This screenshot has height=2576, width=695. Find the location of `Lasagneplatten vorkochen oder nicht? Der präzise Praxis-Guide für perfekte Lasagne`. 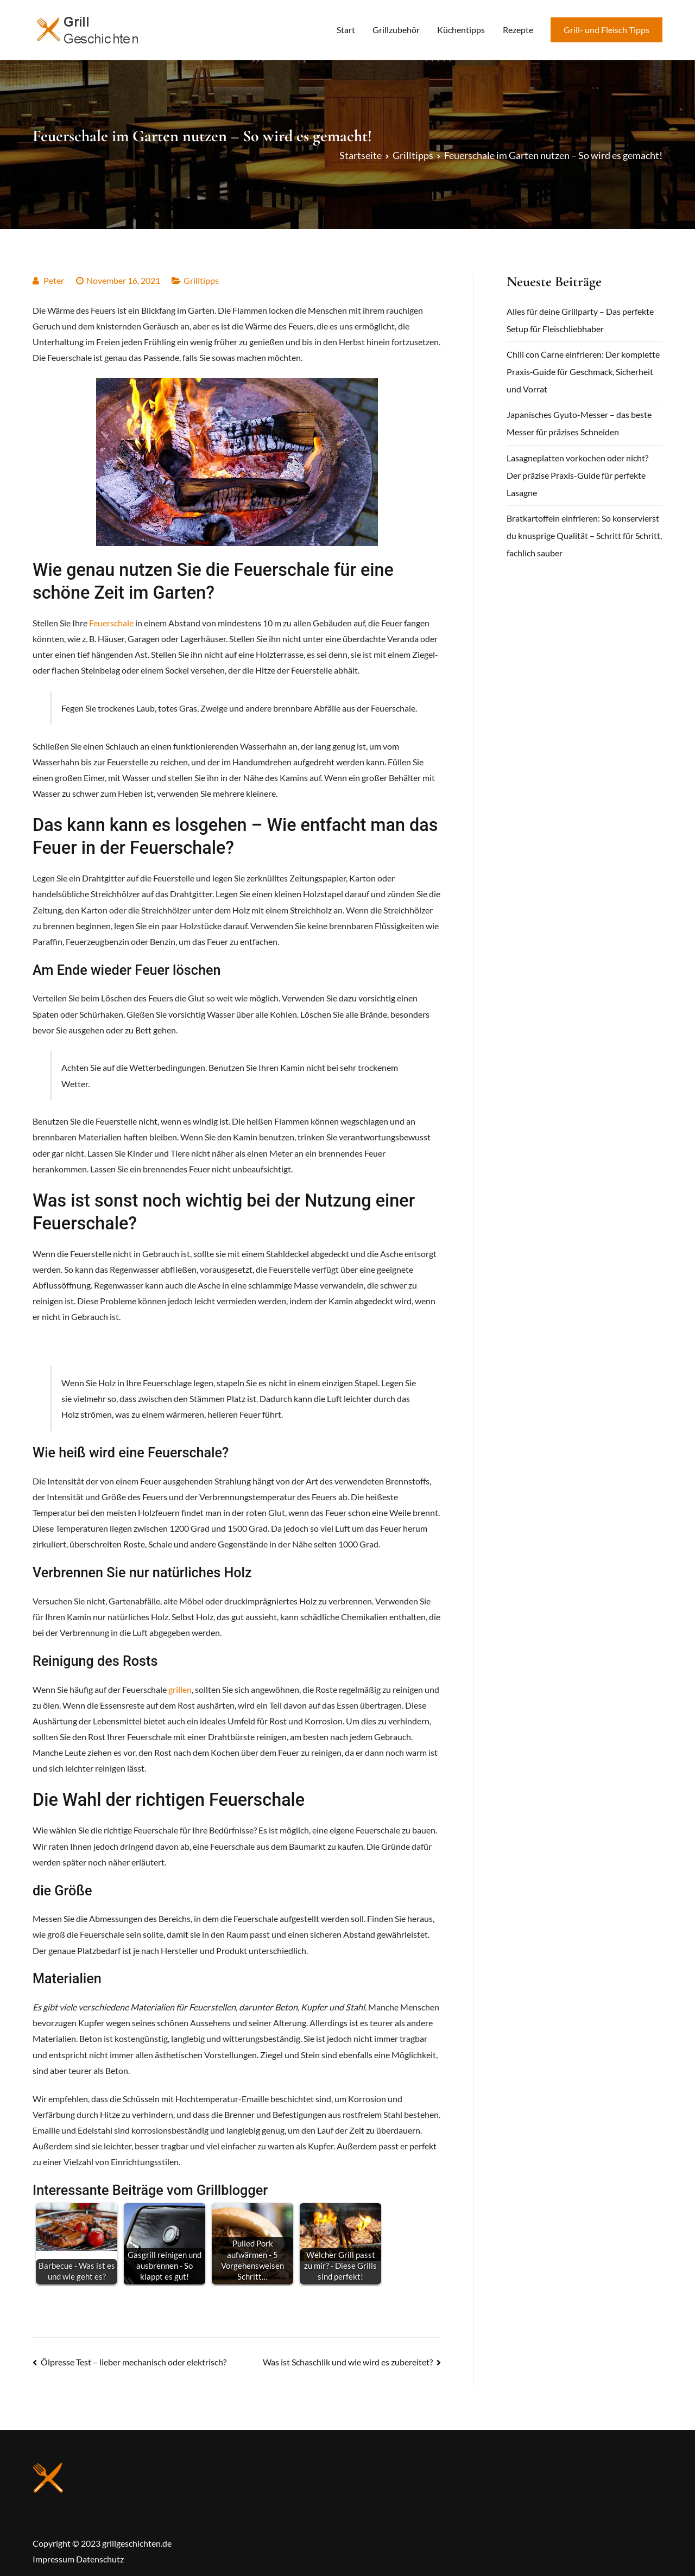

Lasagneplatten vorkochen oder nicht? Der präzise Praxis-Guide für perfekte Lasagne is located at coordinates (577, 475).